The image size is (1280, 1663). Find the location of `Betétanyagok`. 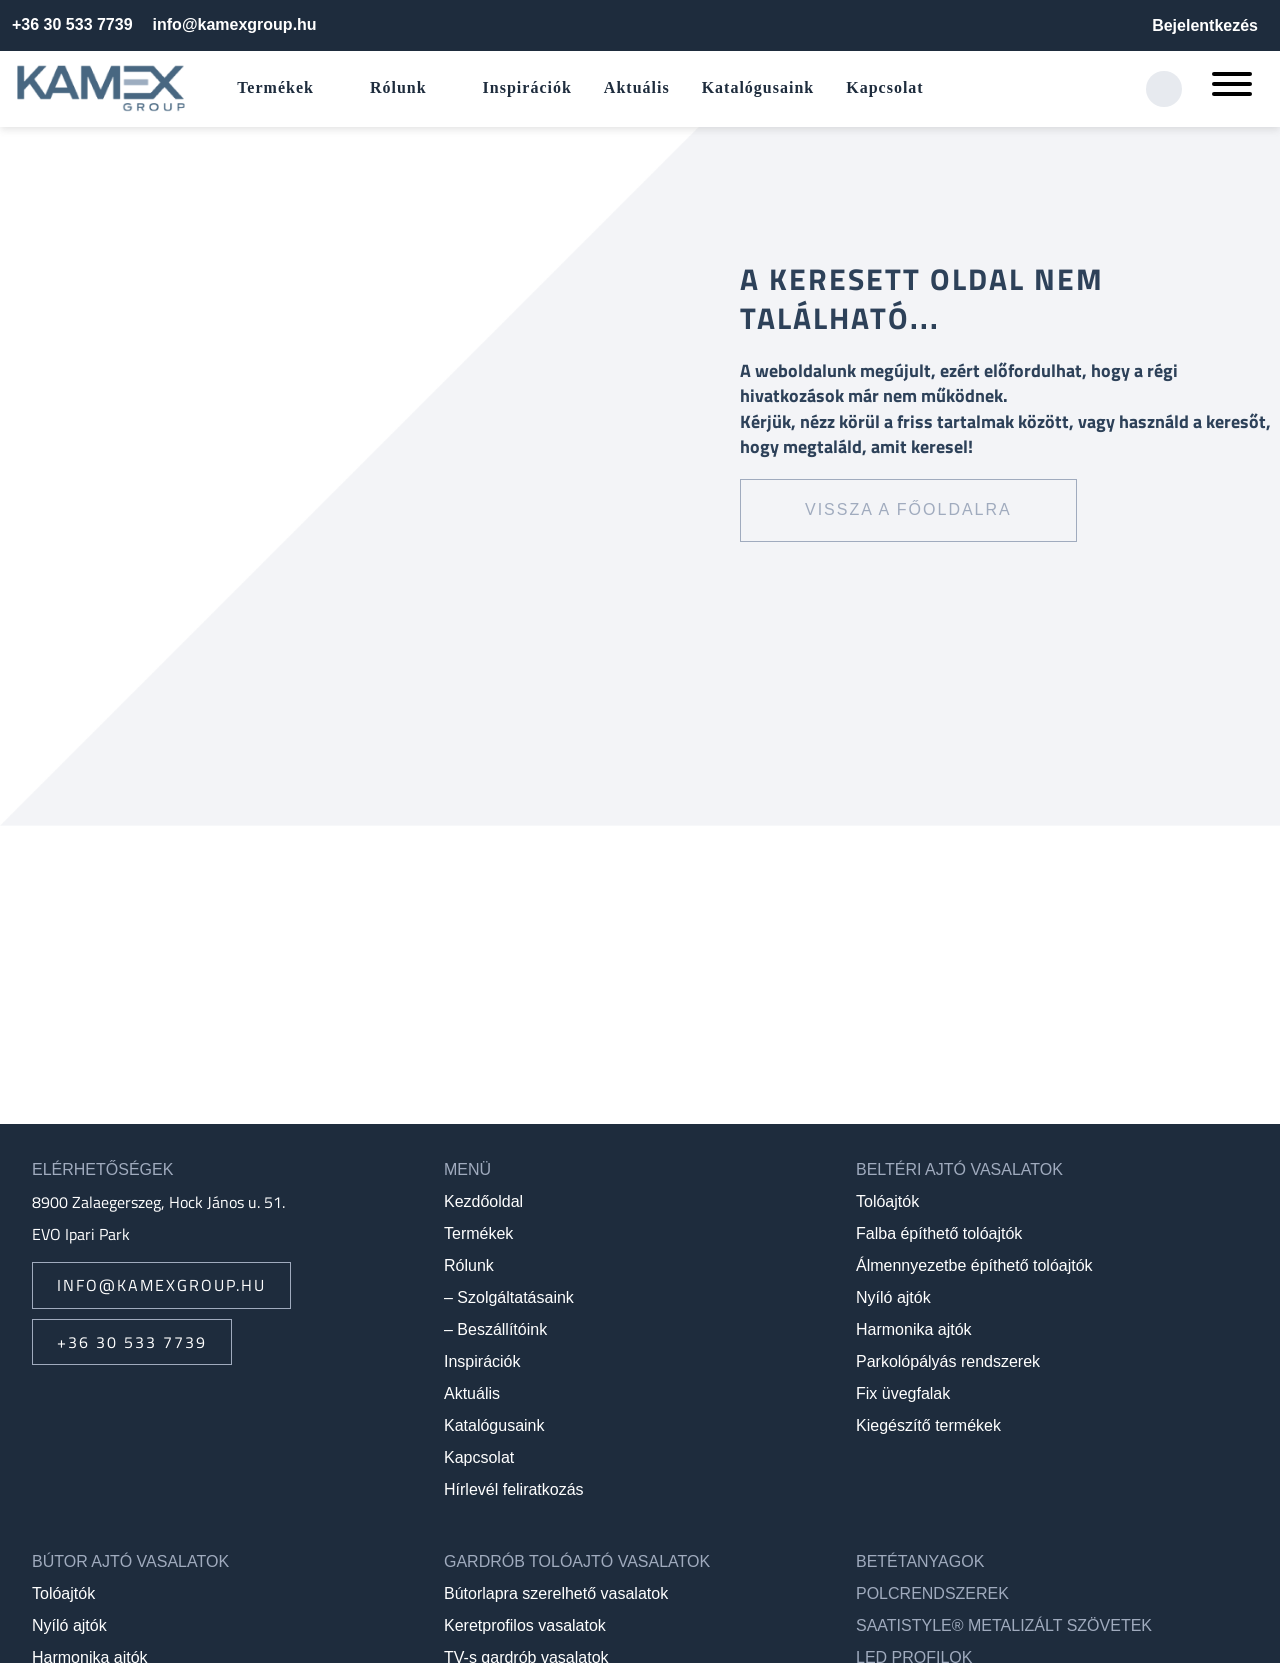

Betétanyagok is located at coordinates (920, 1561).